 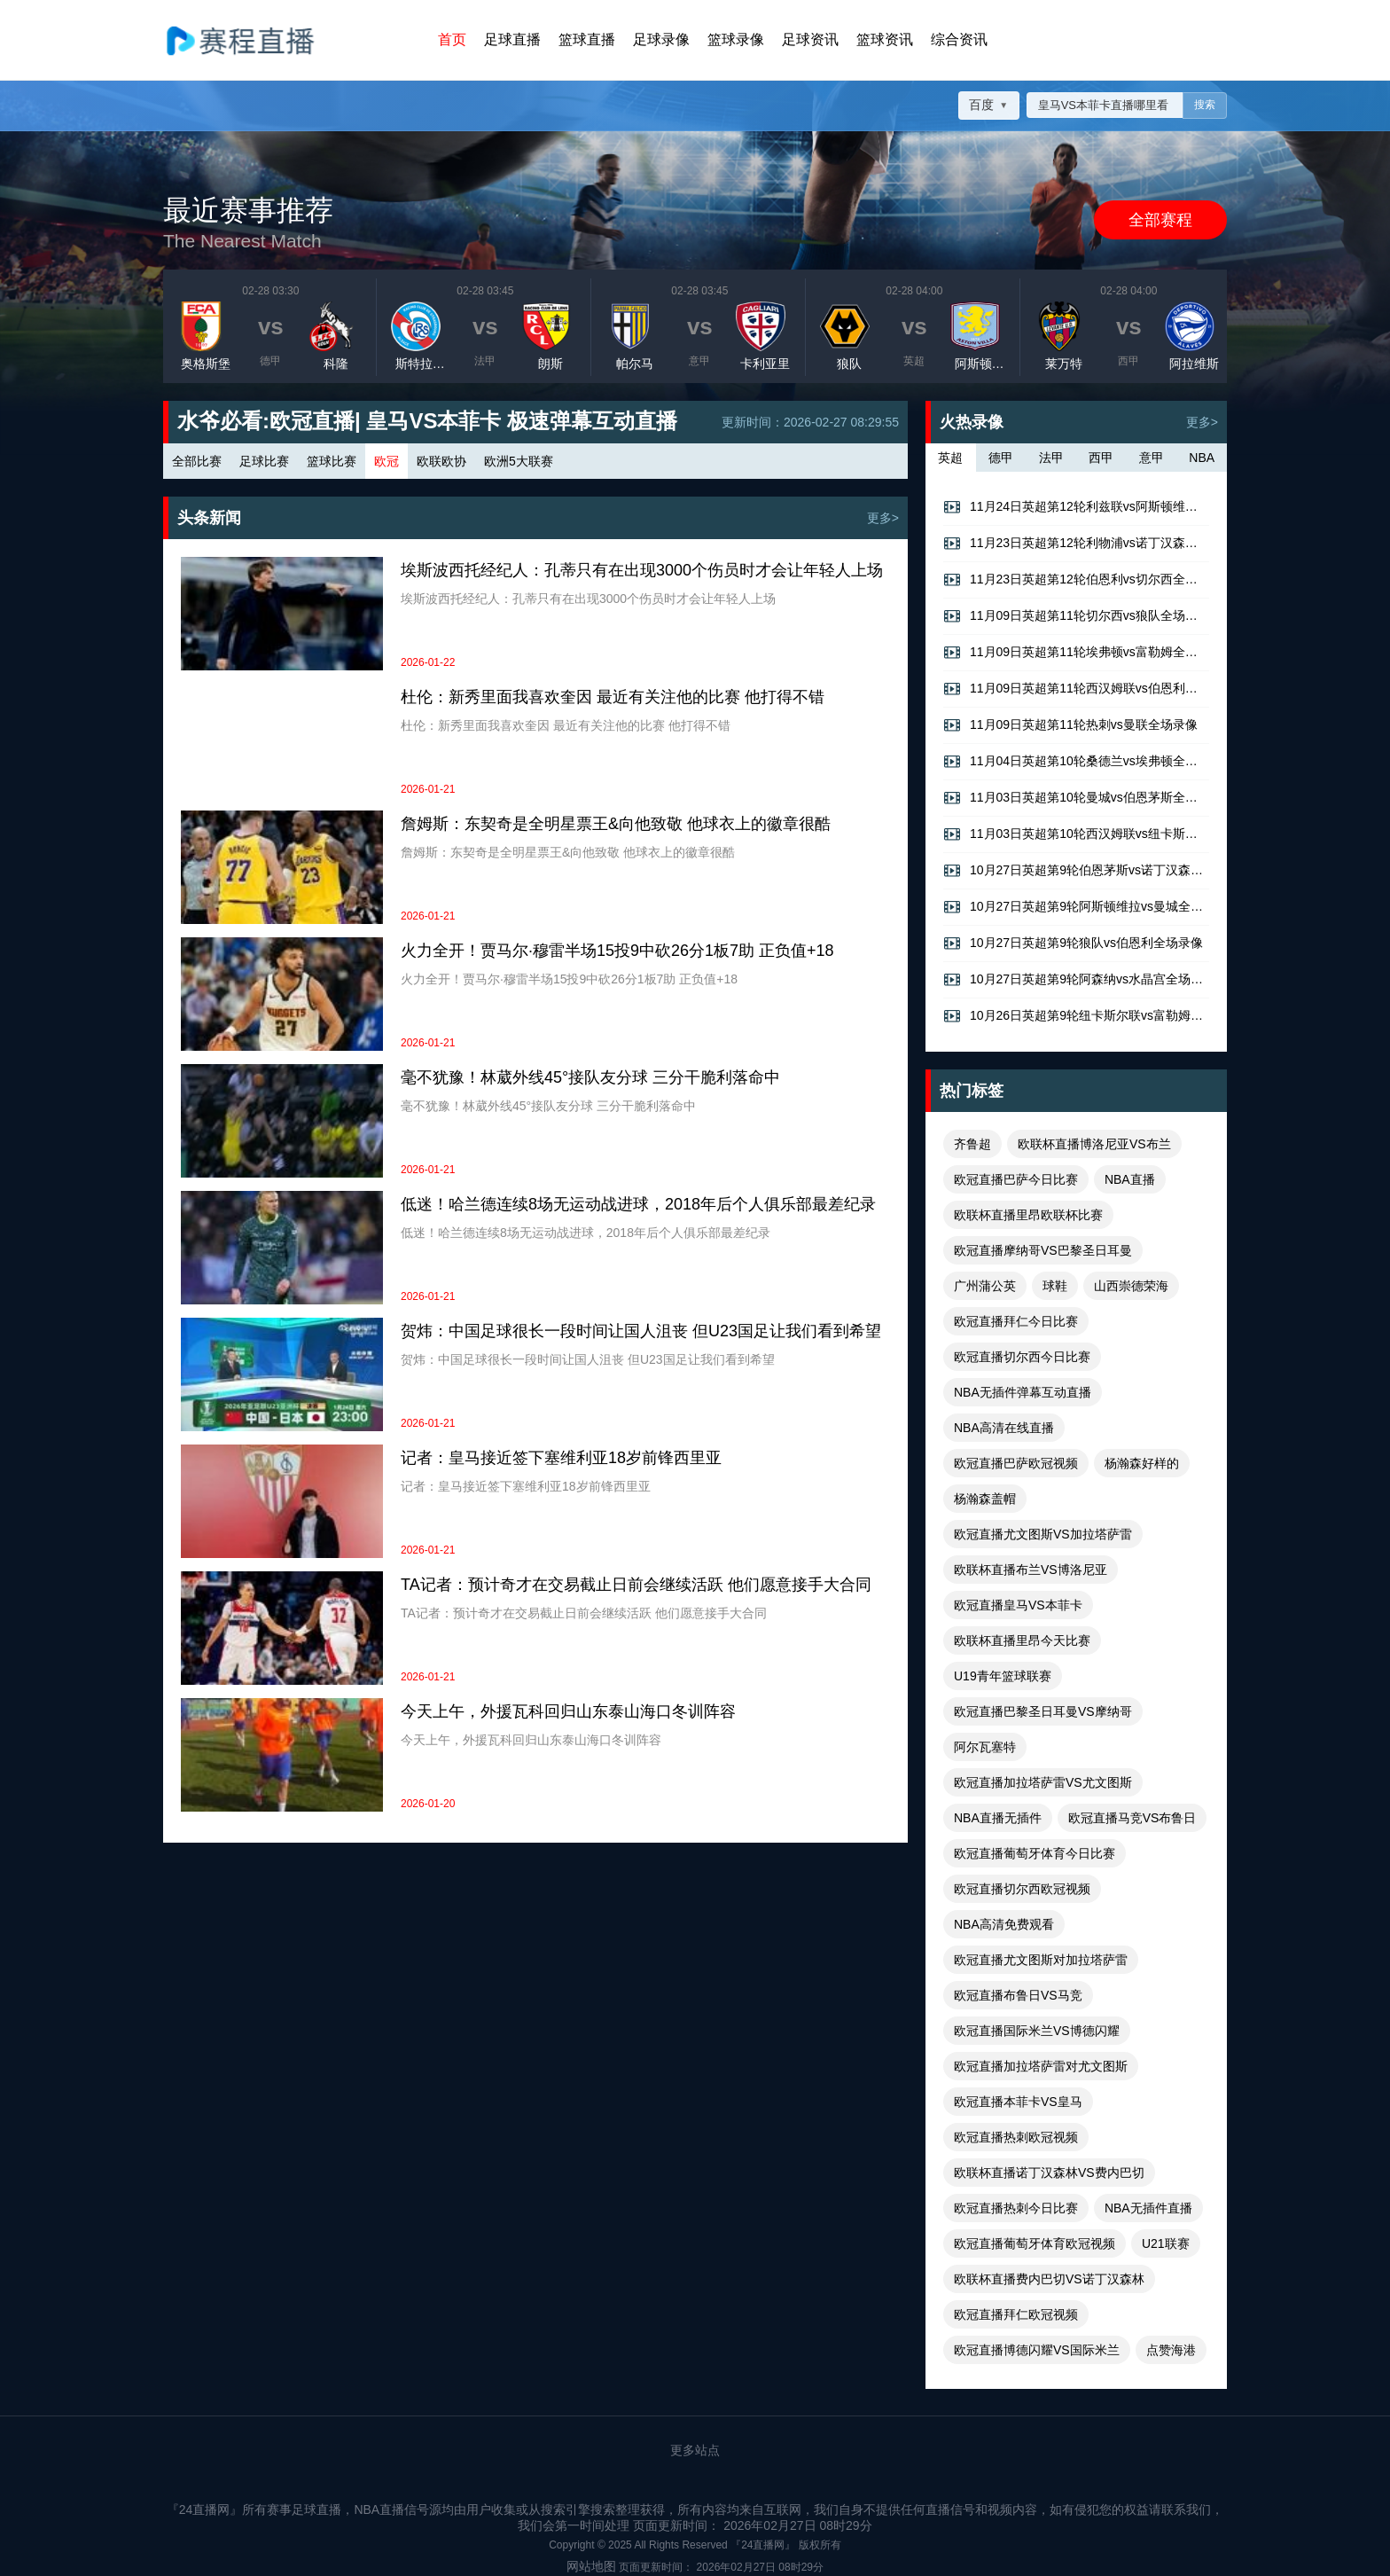 What do you see at coordinates (591, 2566) in the screenshot?
I see `网站地图` at bounding box center [591, 2566].